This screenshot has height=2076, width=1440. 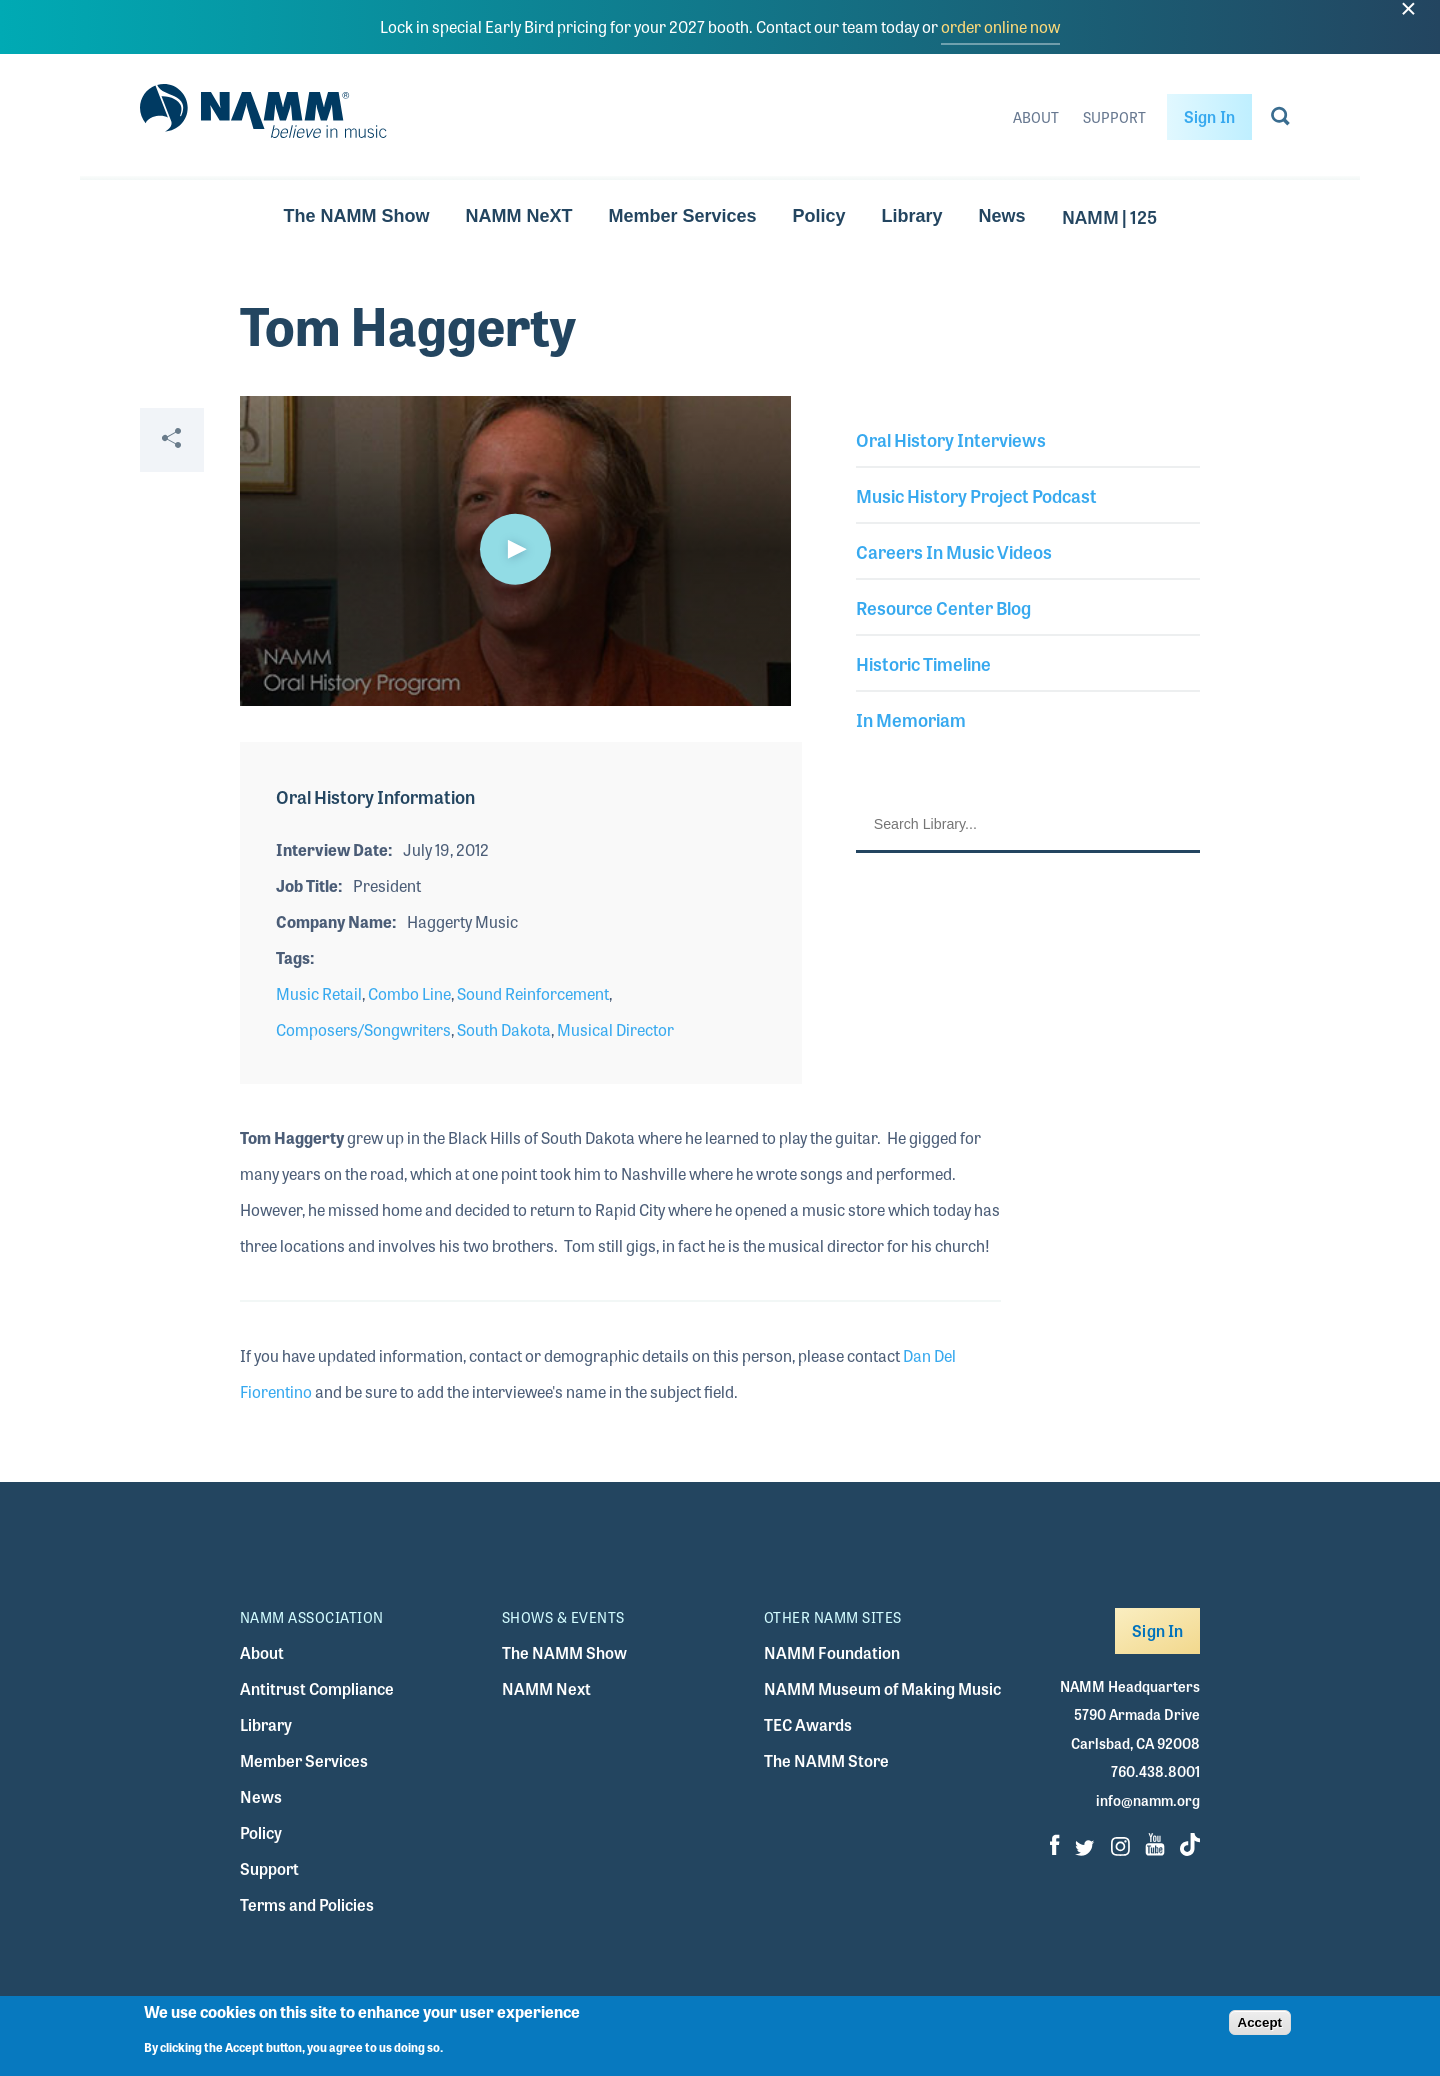 I want to click on Member Services, so click(x=682, y=216).